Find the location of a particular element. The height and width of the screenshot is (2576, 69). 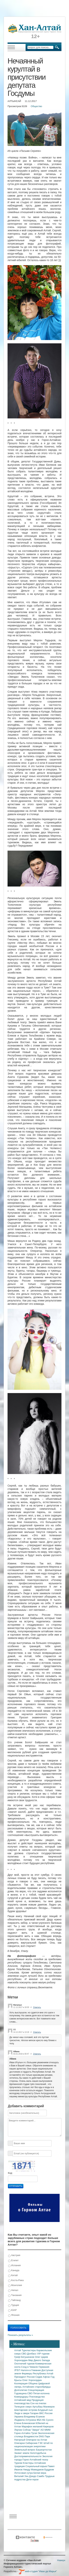

СВО is located at coordinates (24, 2353).